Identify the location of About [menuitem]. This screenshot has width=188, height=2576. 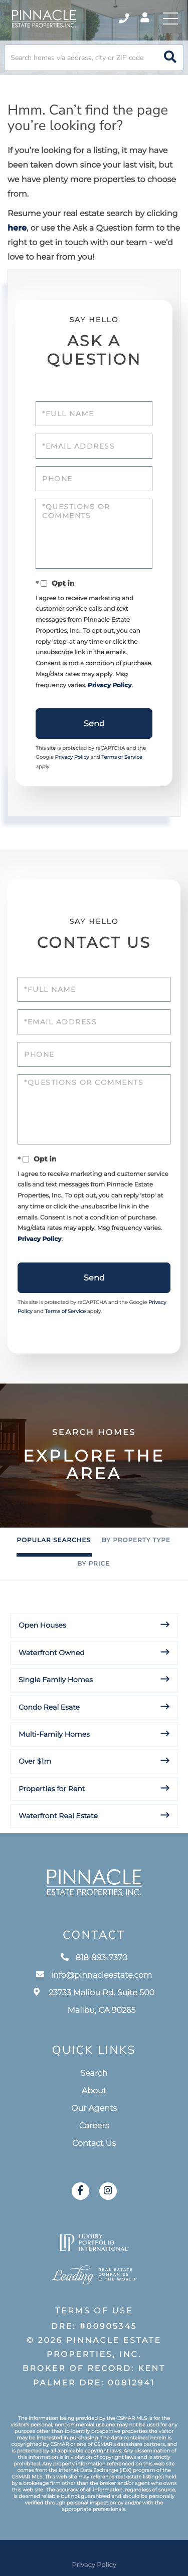
(94, 2091).